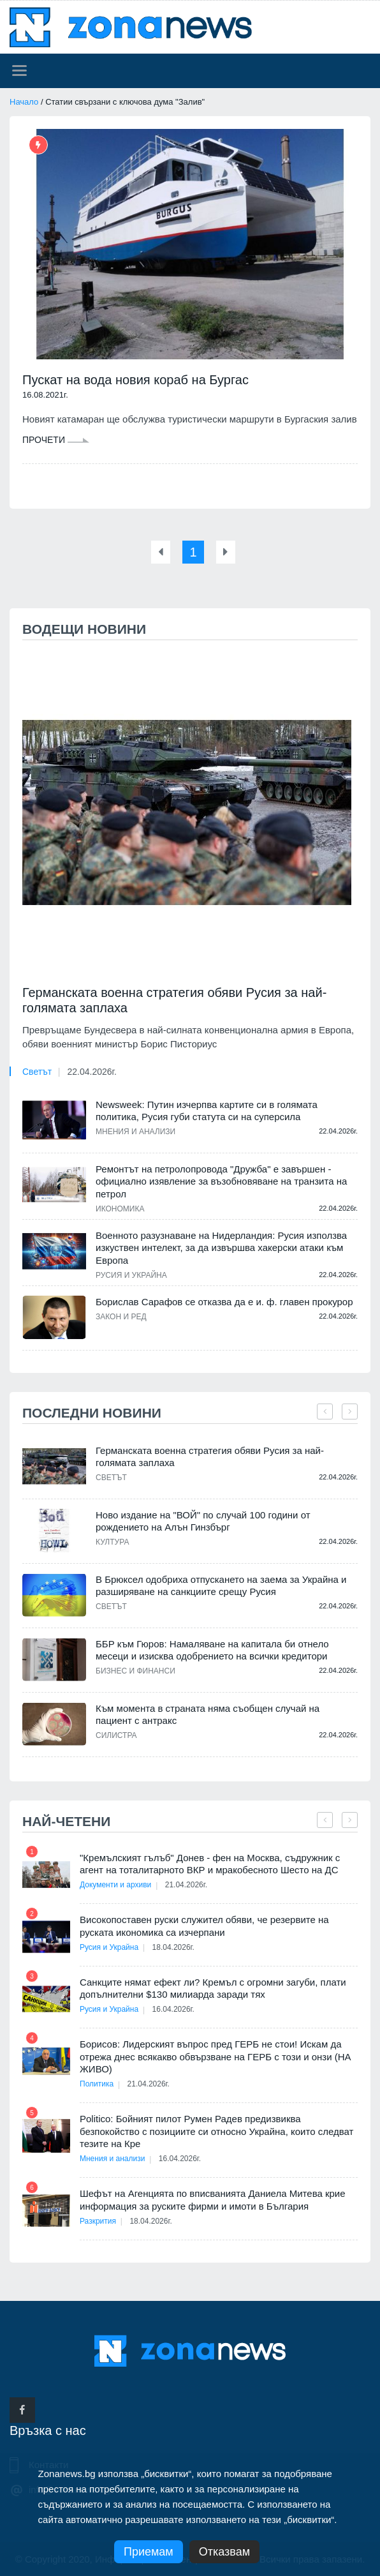  I want to click on Германската военна стратегия обяви Русия за най-голямата заплаха, so click(174, 999).